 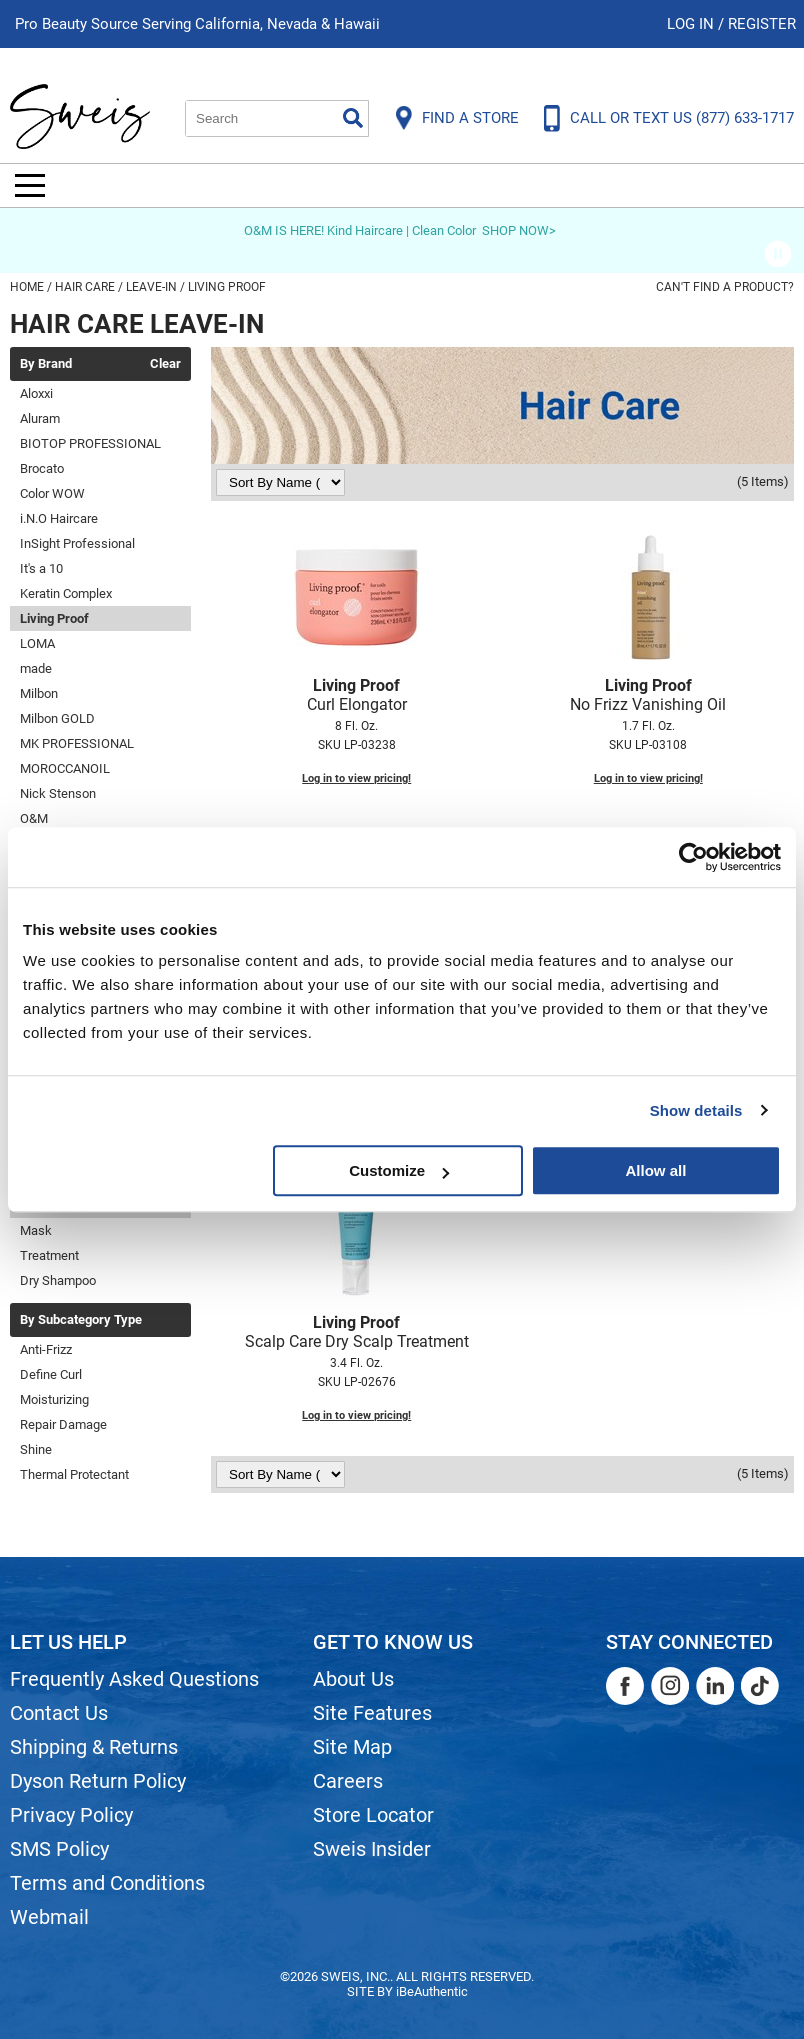 What do you see at coordinates (40, 418) in the screenshot?
I see `Aluram` at bounding box center [40, 418].